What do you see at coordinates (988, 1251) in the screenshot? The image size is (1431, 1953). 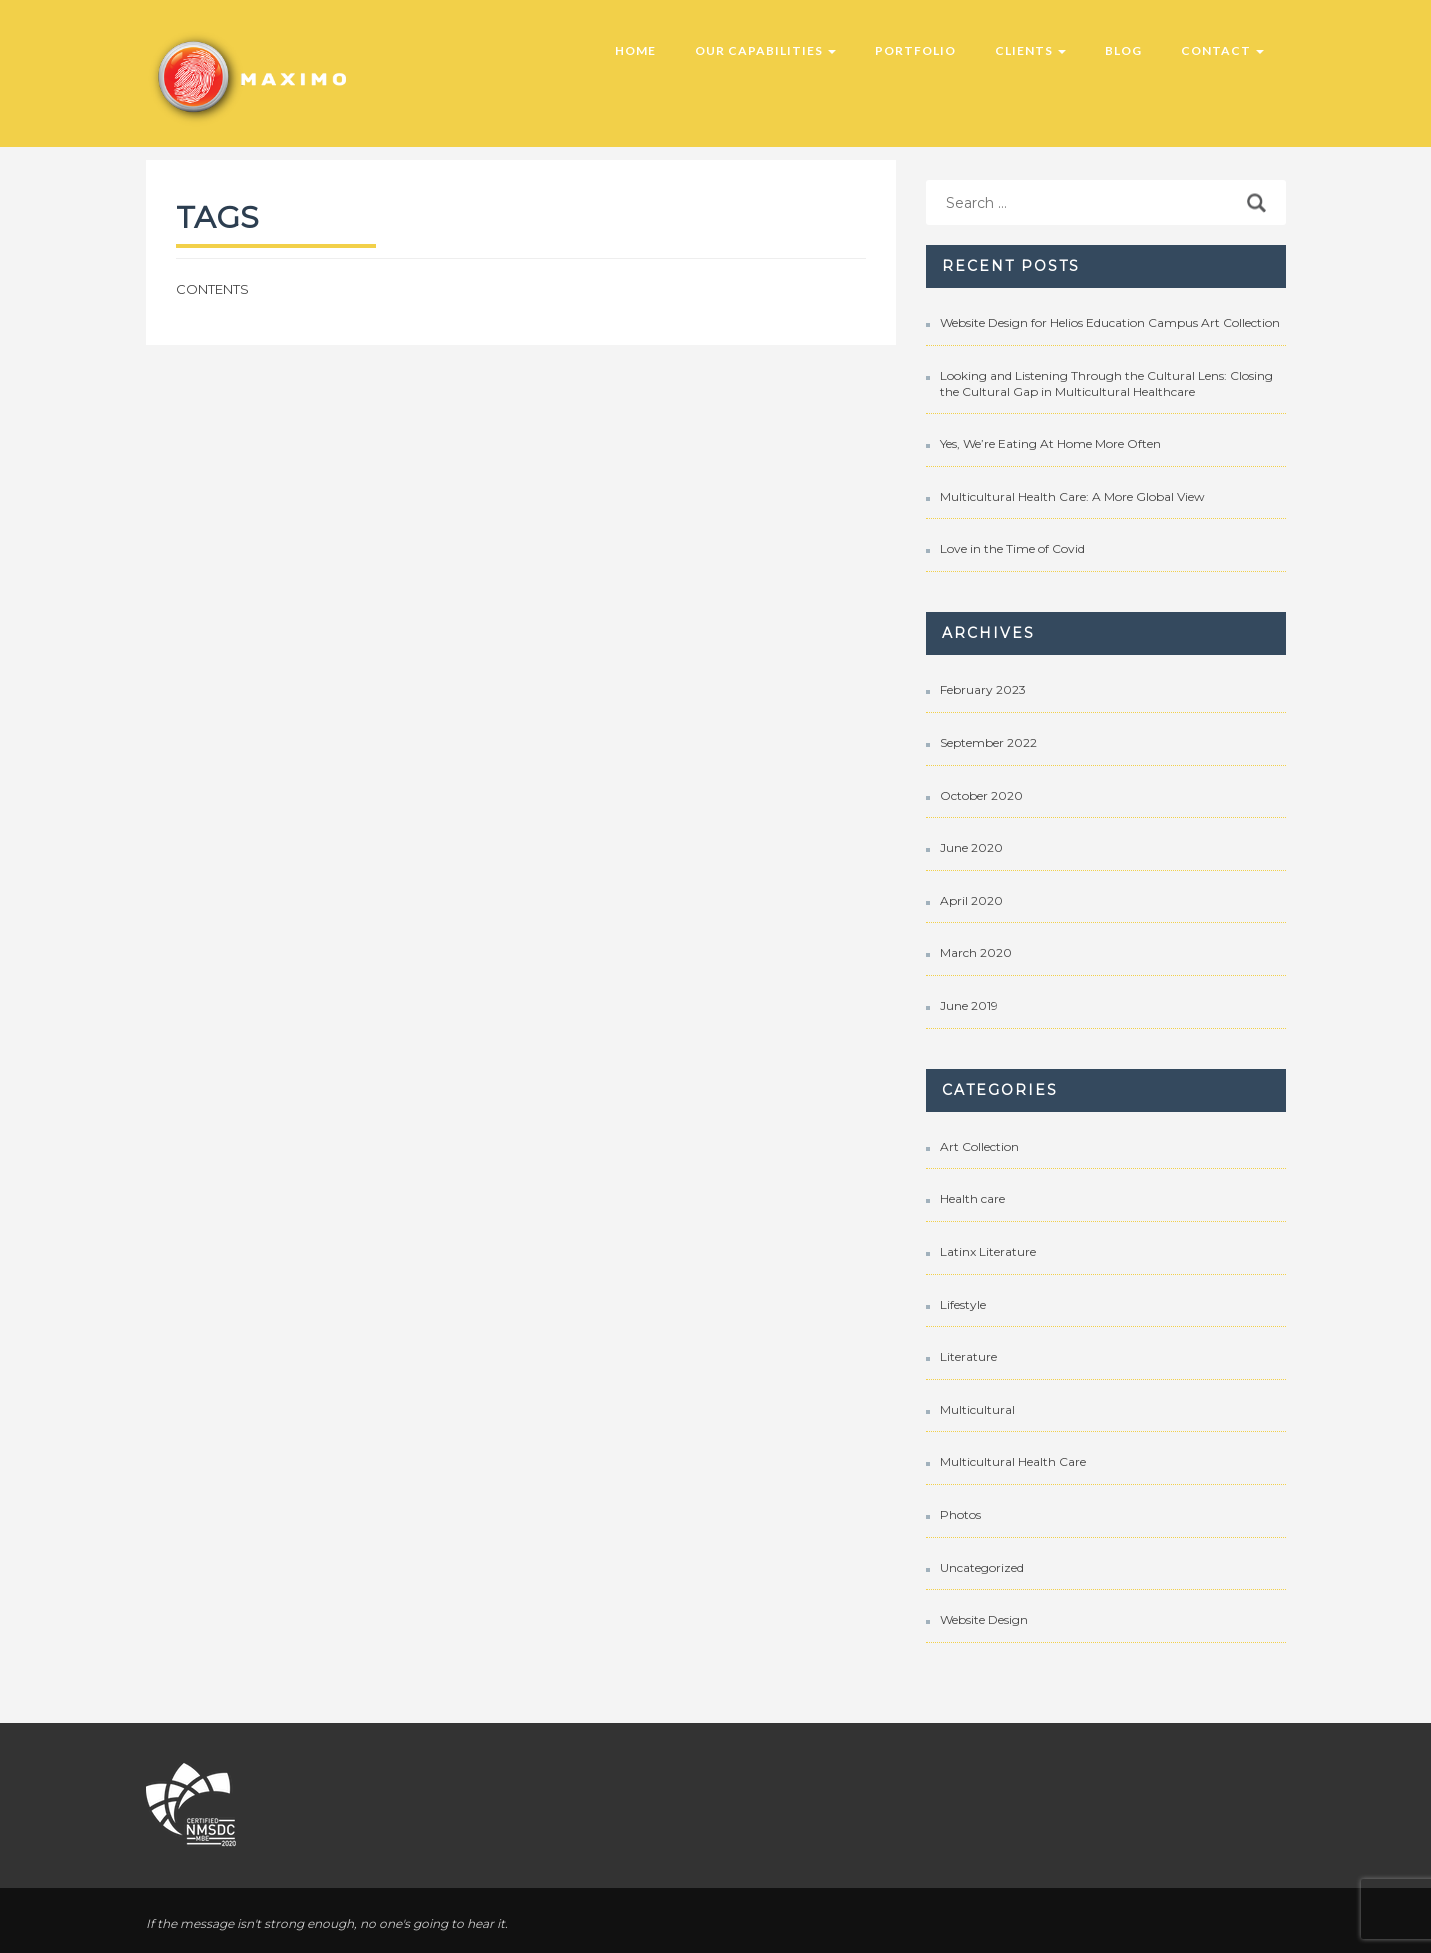 I see `Latinx Literature` at bounding box center [988, 1251].